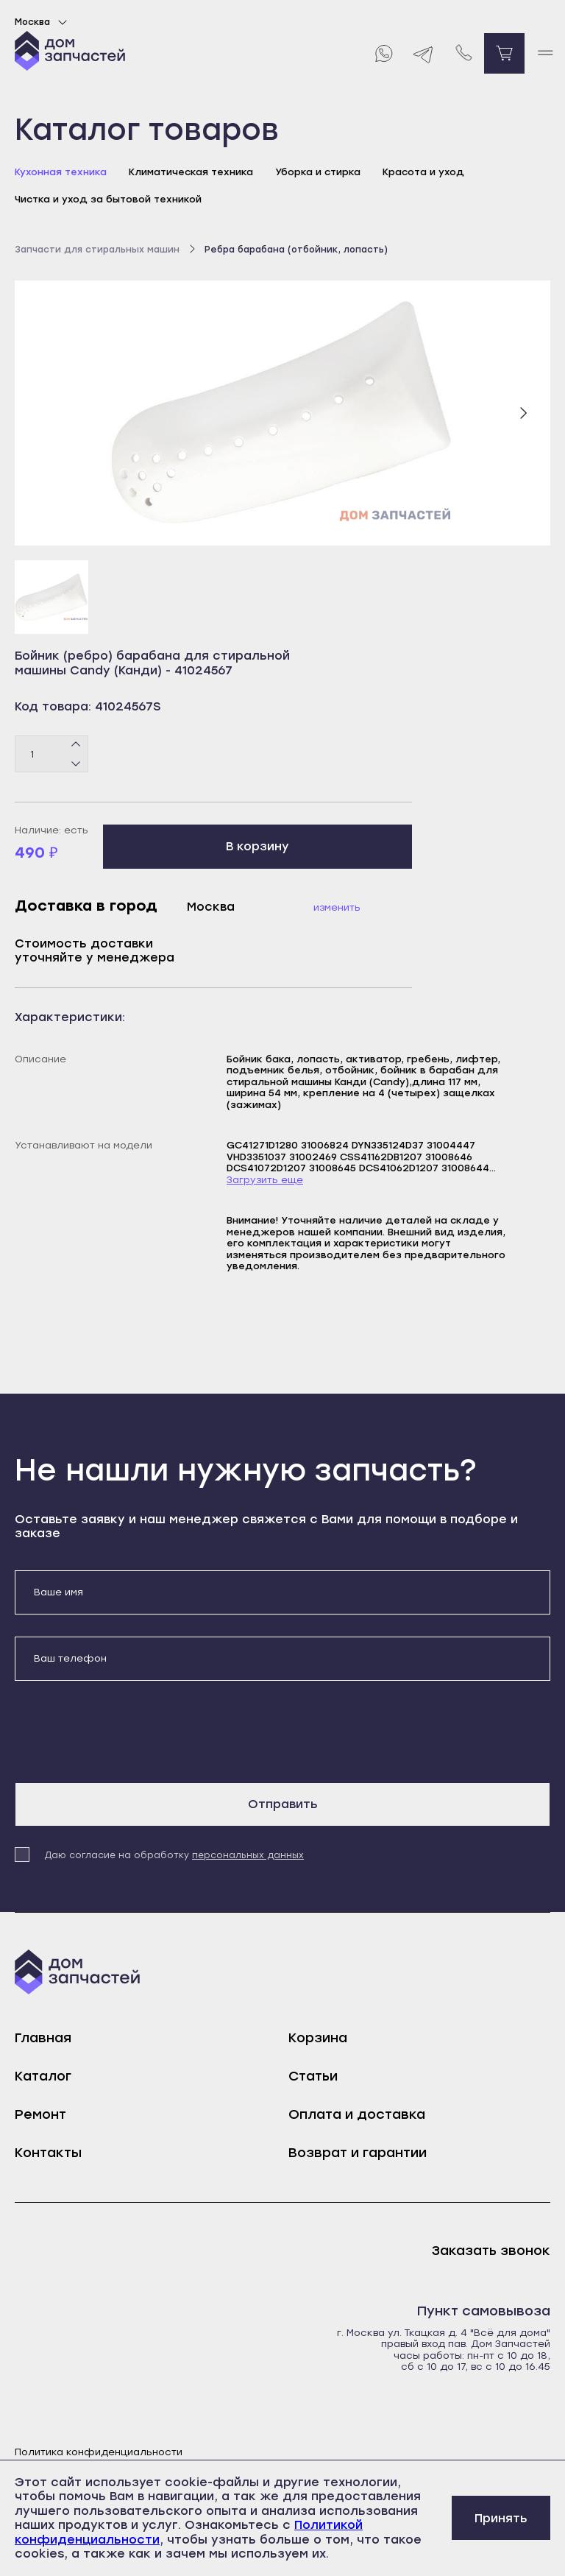 The image size is (565, 2576). I want to click on [presentation], so click(126, 1731).